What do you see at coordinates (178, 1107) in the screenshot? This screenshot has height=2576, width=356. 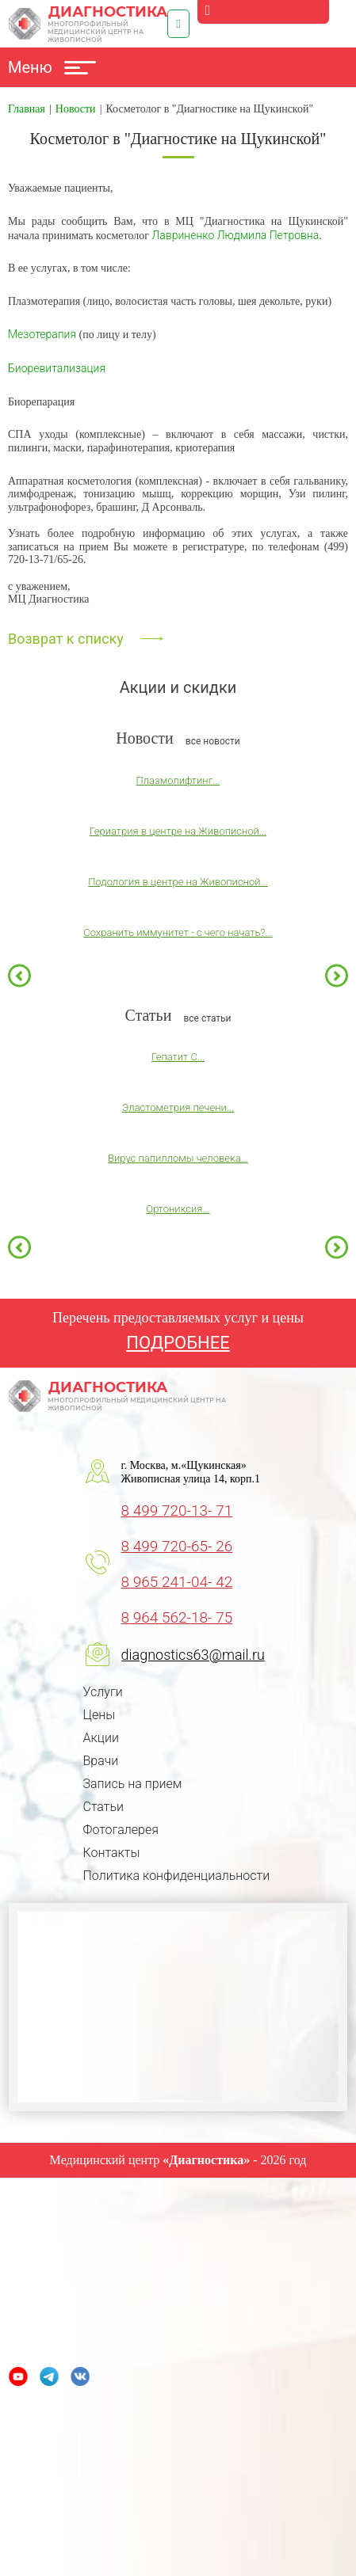 I see `Эластометрия печени...` at bounding box center [178, 1107].